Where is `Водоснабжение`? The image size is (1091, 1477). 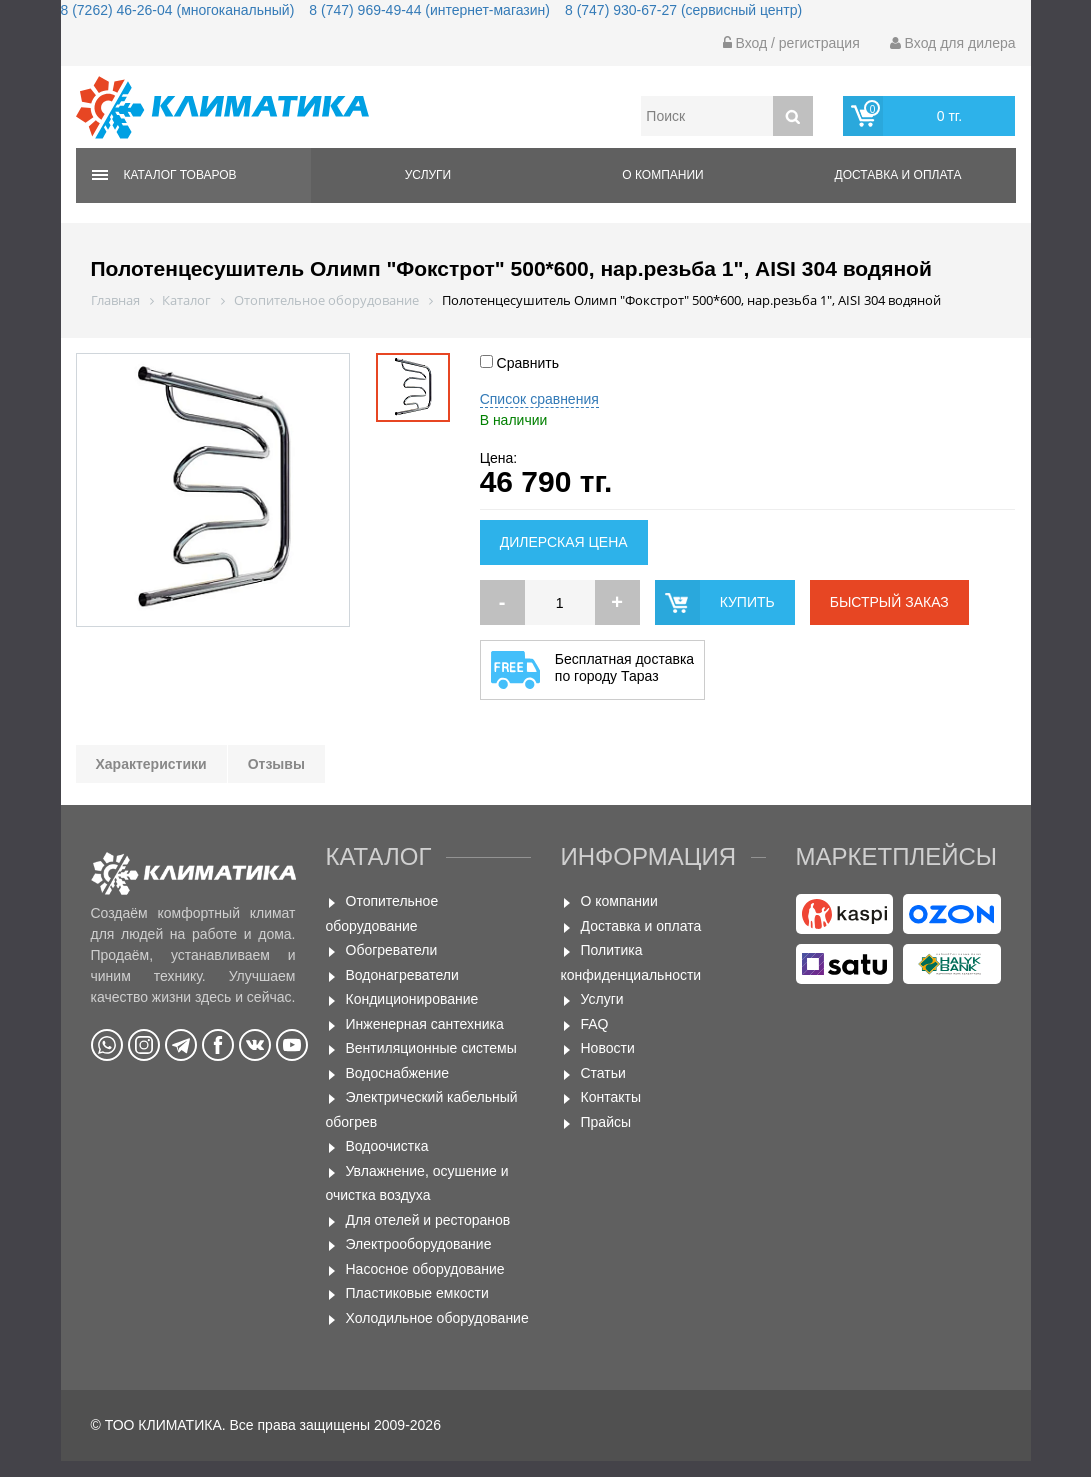 Водоснабжение is located at coordinates (398, 1073).